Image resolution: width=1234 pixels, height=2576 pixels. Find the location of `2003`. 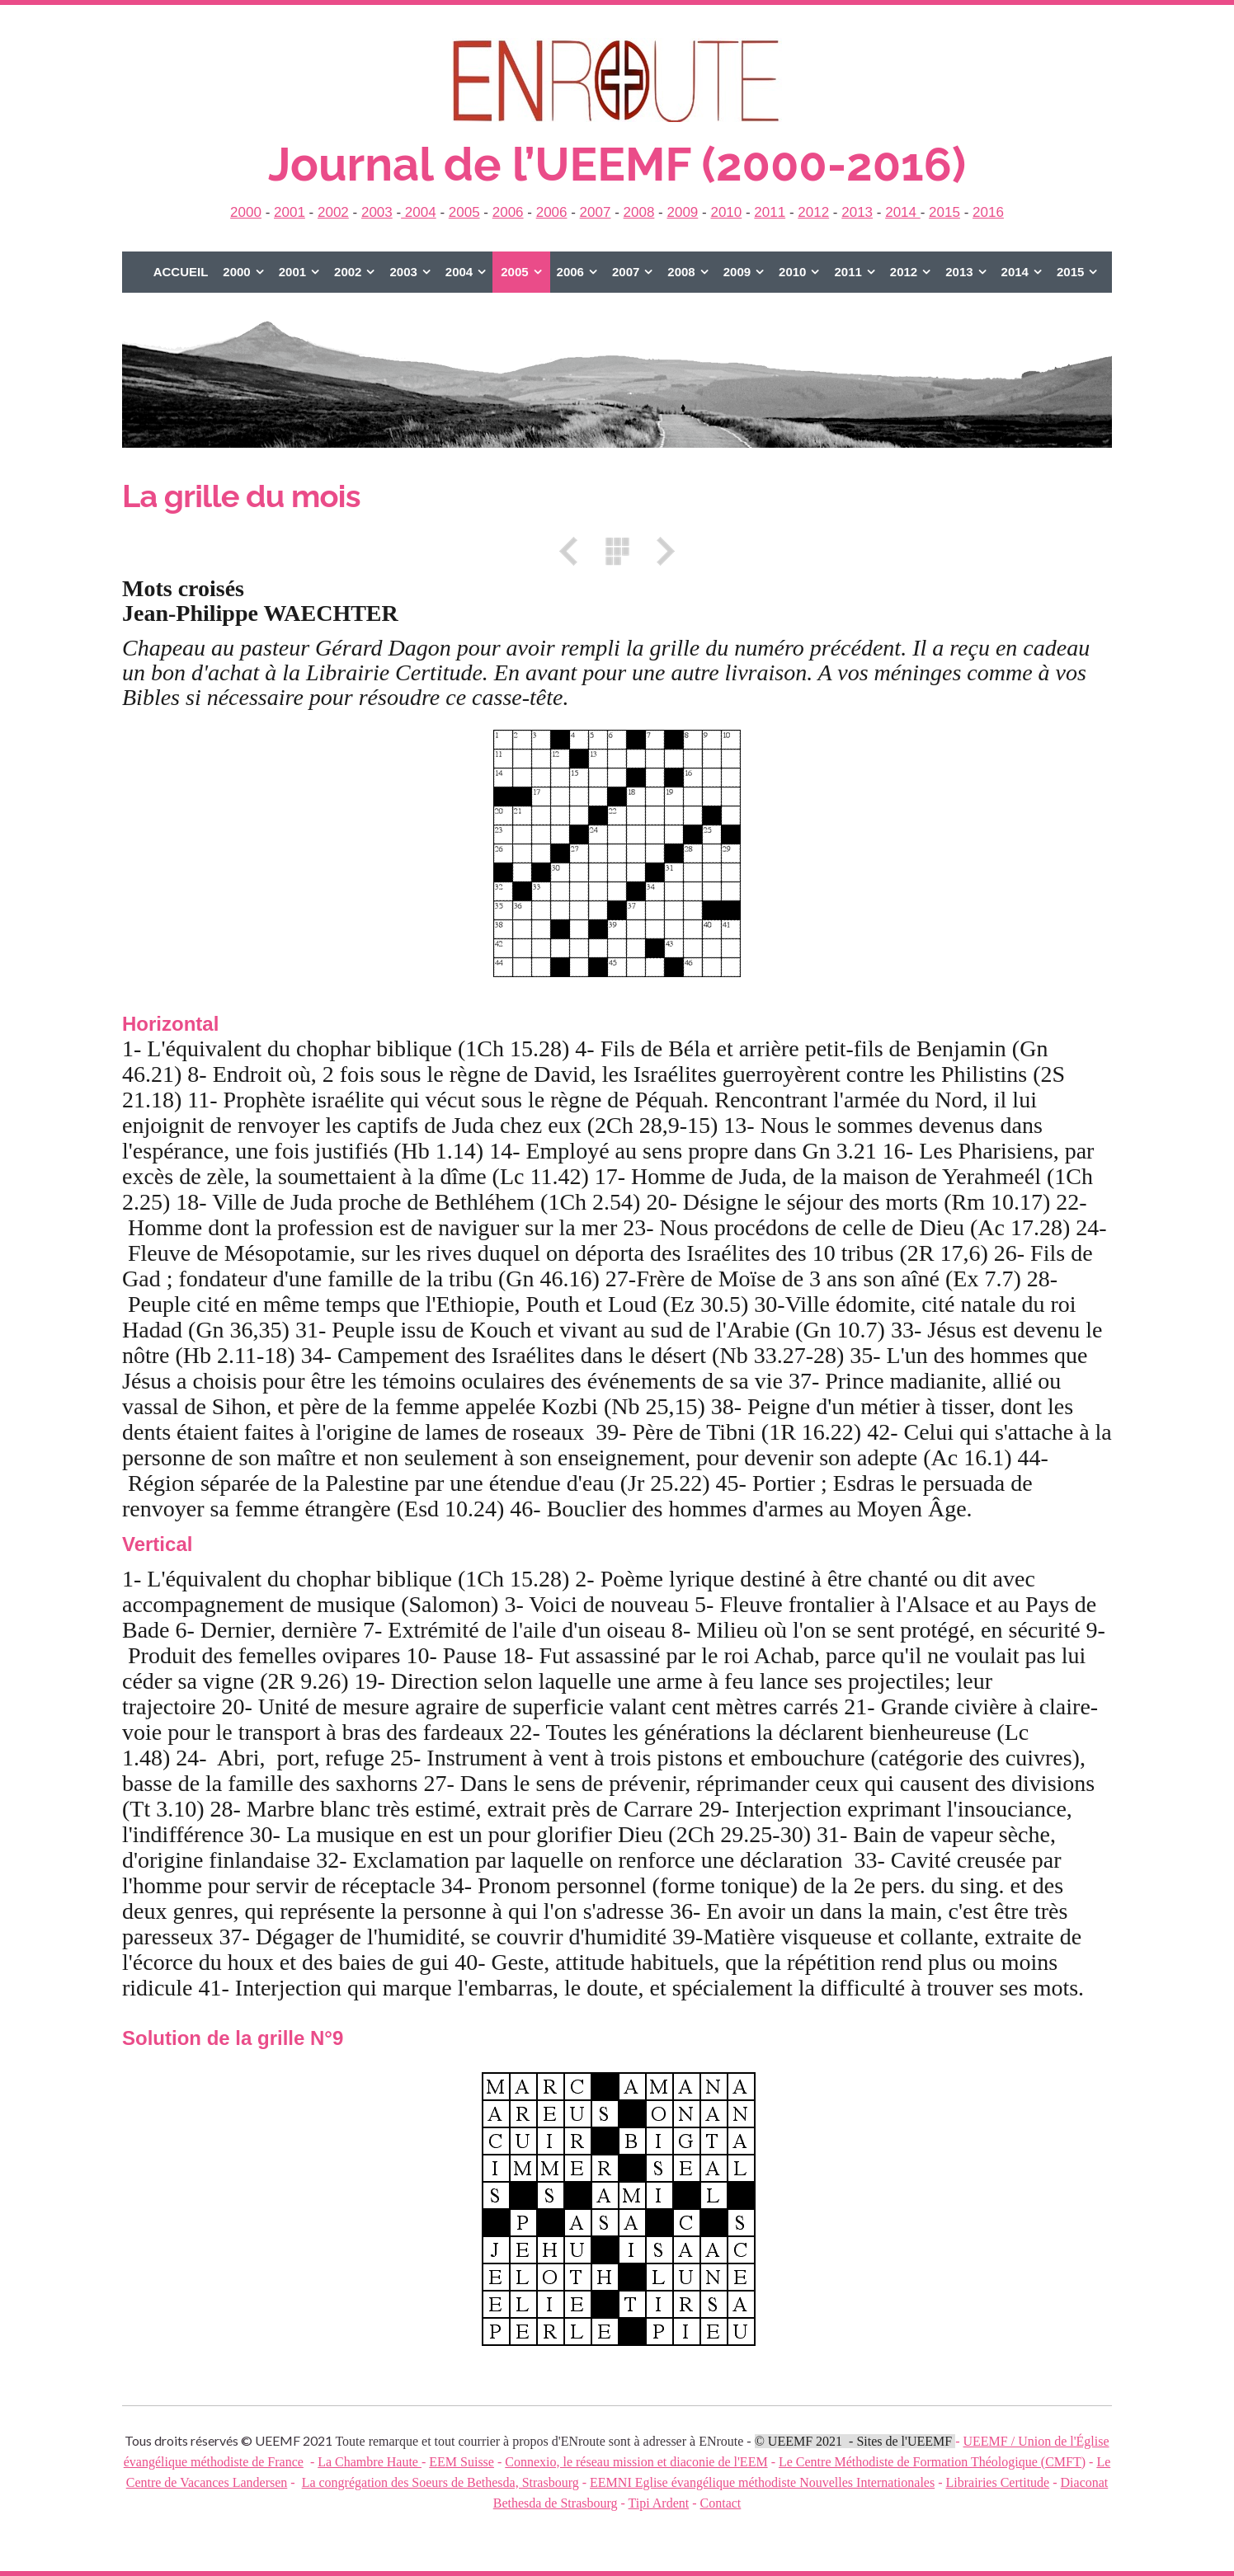

2003 is located at coordinates (377, 212).